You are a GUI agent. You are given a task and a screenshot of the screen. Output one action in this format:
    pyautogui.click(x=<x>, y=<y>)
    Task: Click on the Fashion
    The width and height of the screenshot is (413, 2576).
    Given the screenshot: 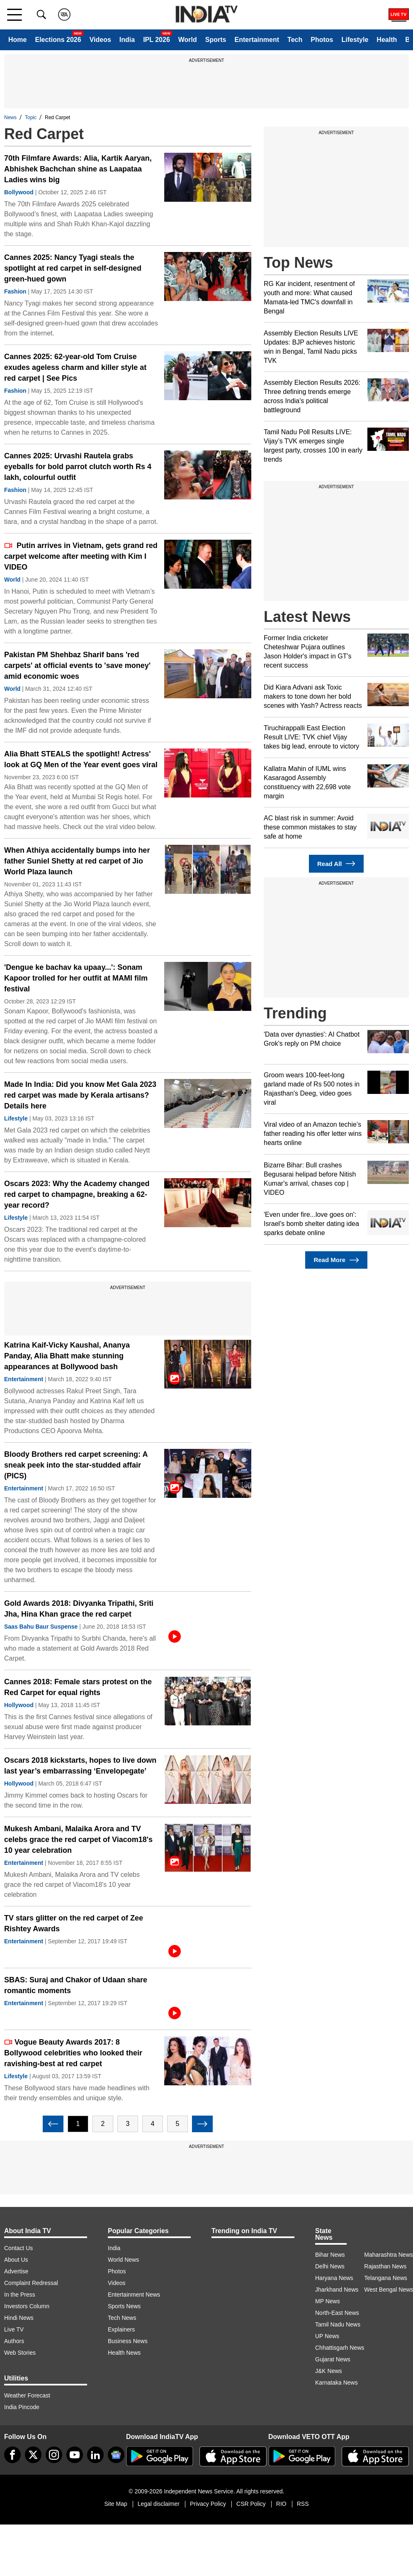 What is the action you would take?
    pyautogui.click(x=15, y=291)
    